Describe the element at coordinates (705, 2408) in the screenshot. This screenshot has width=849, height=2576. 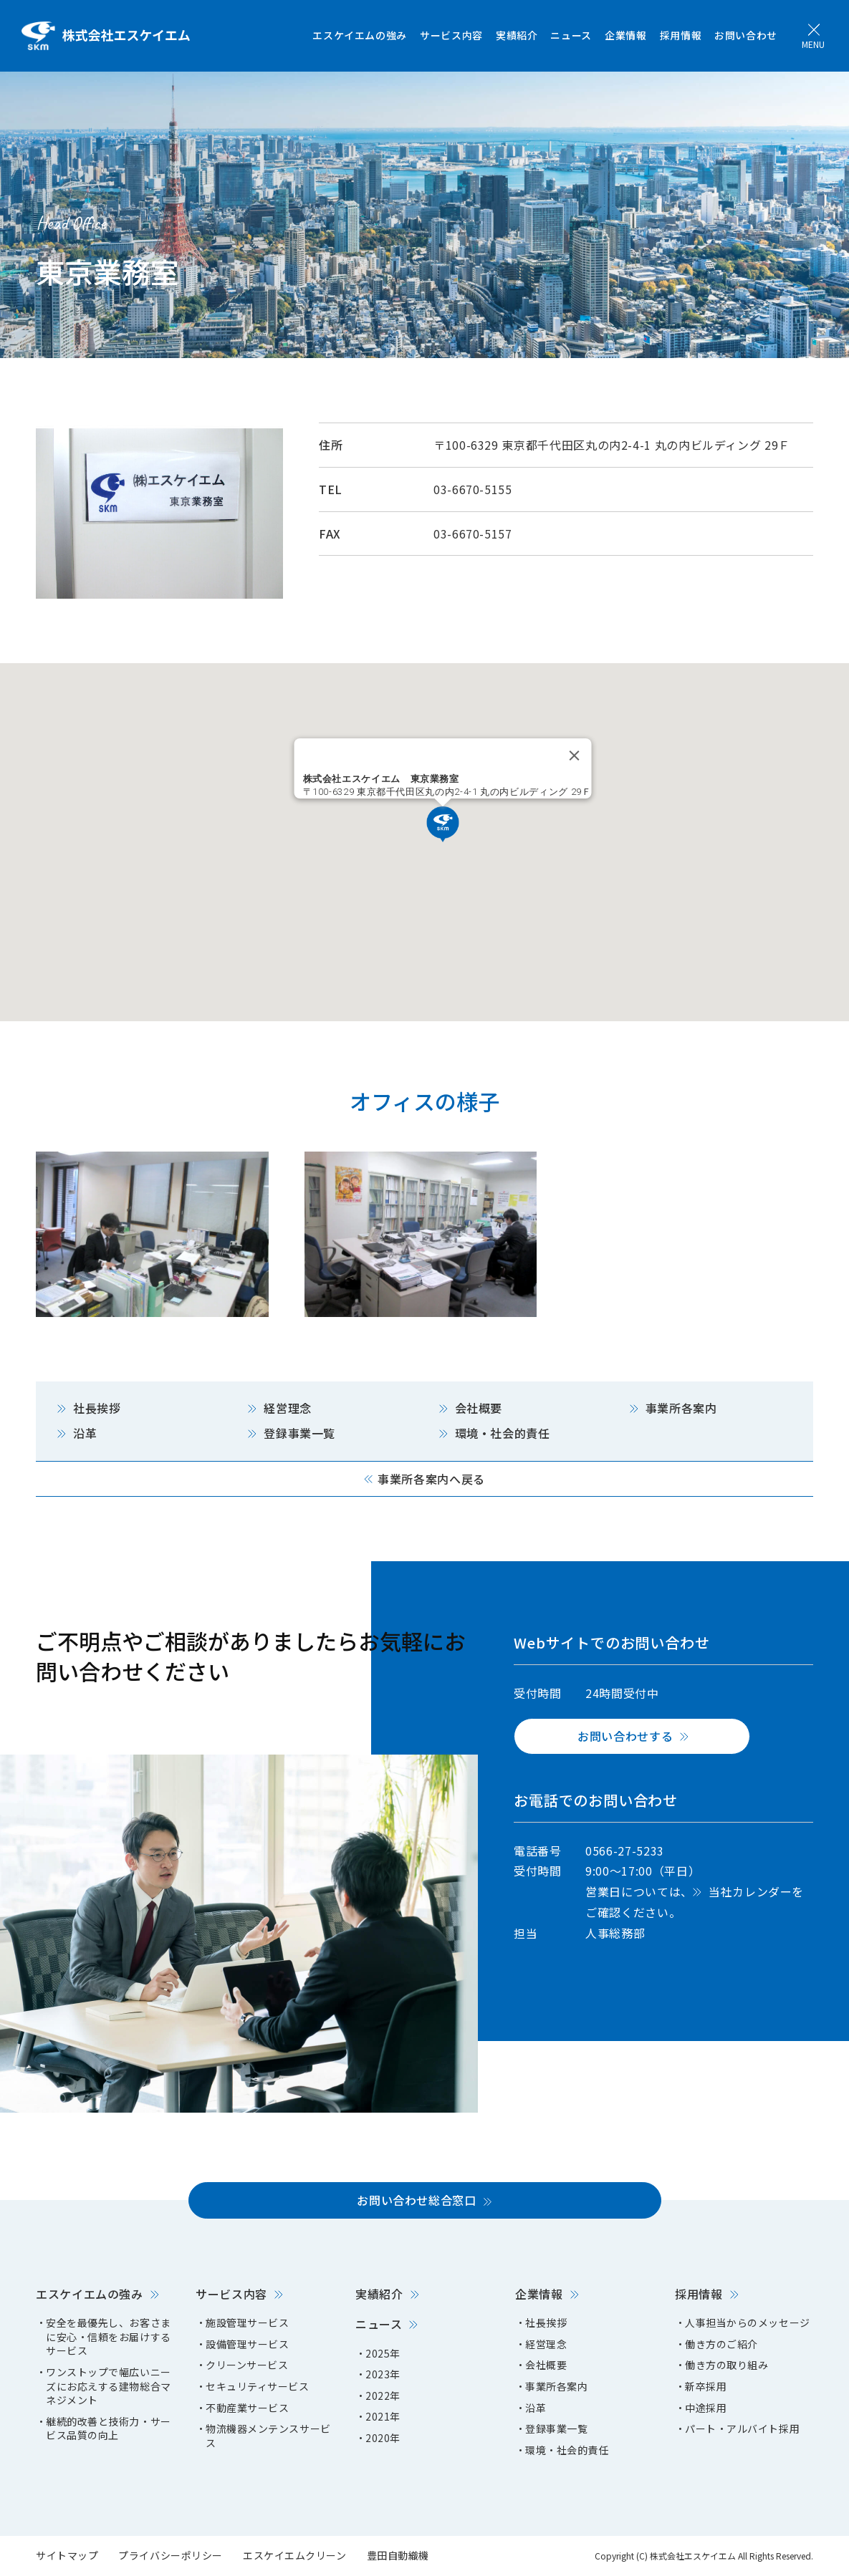
I see `中途採用 [menuitem]` at that location.